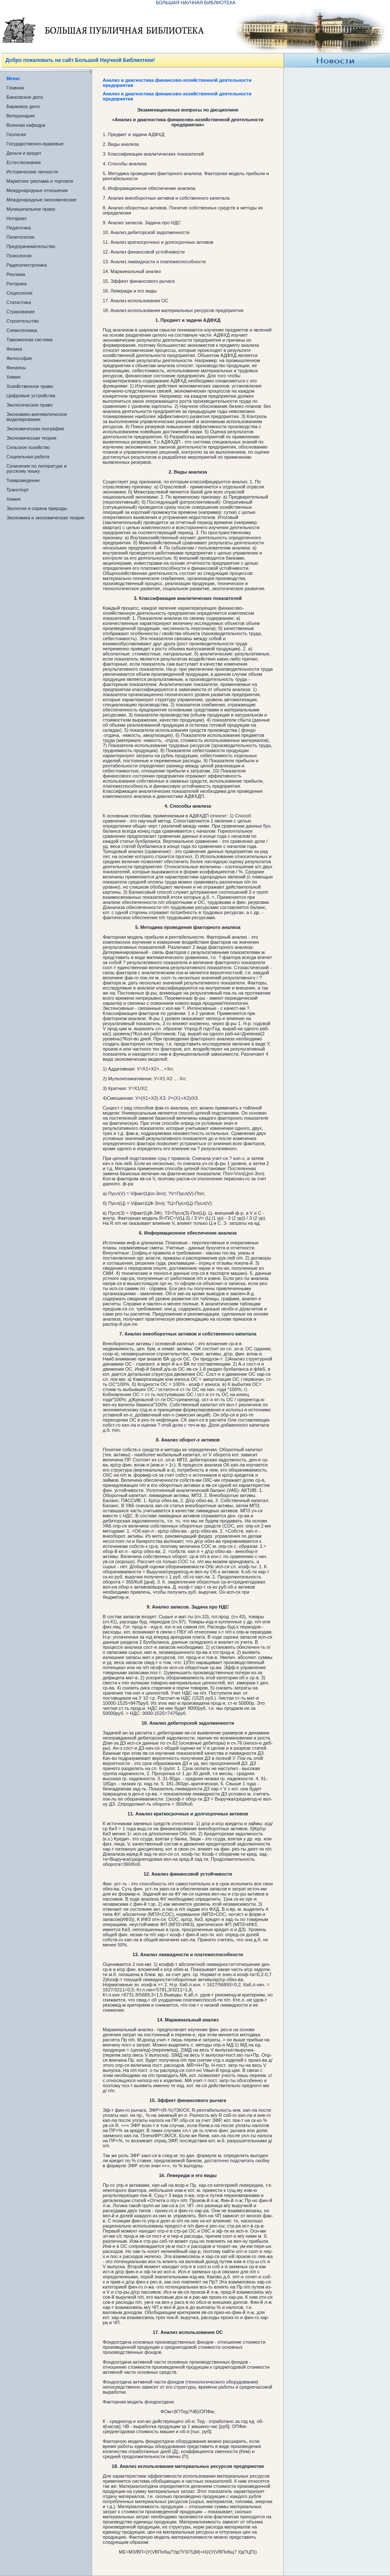 The image size is (390, 2576). What do you see at coordinates (30, 395) in the screenshot?
I see `Цифровые устройства` at bounding box center [30, 395].